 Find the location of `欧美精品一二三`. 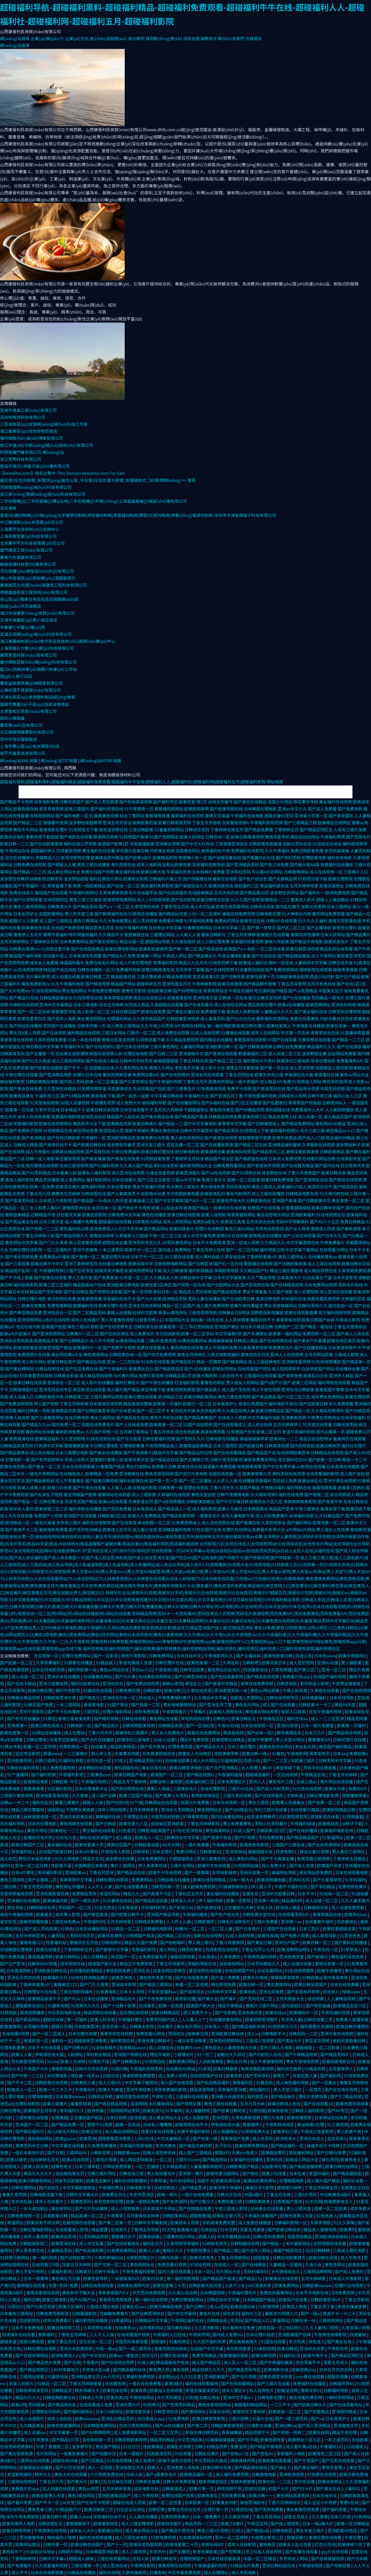

欧美精品一二三 is located at coordinates (275, 899).